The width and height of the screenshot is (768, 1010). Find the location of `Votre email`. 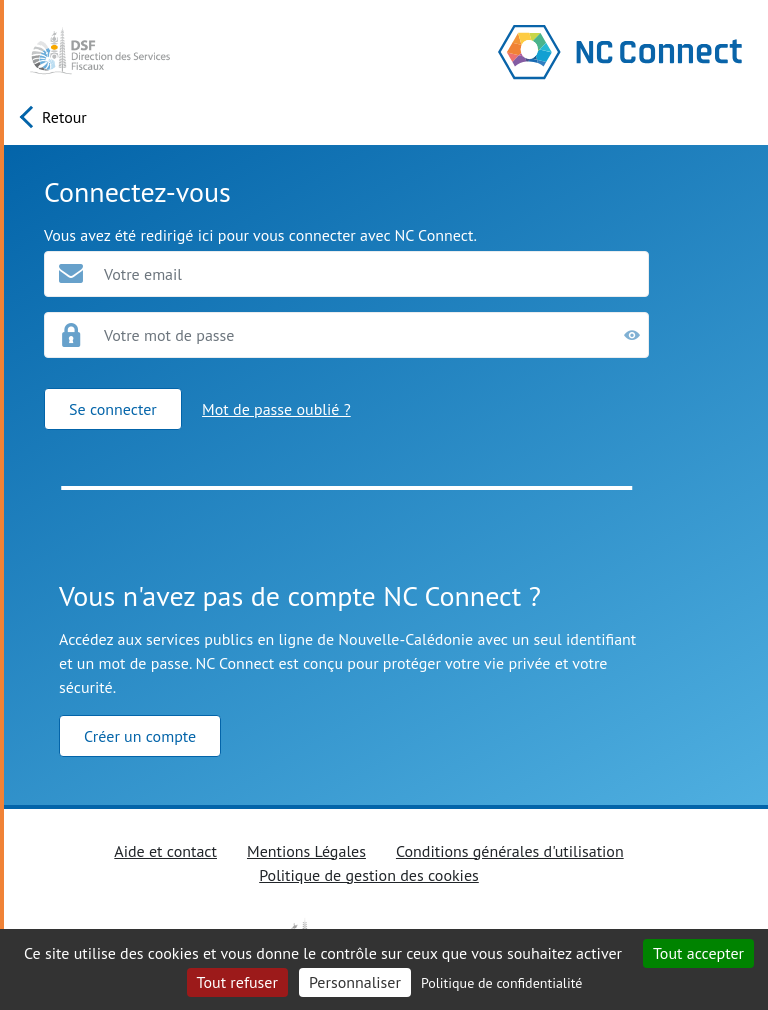

Votre email is located at coordinates (143, 274).